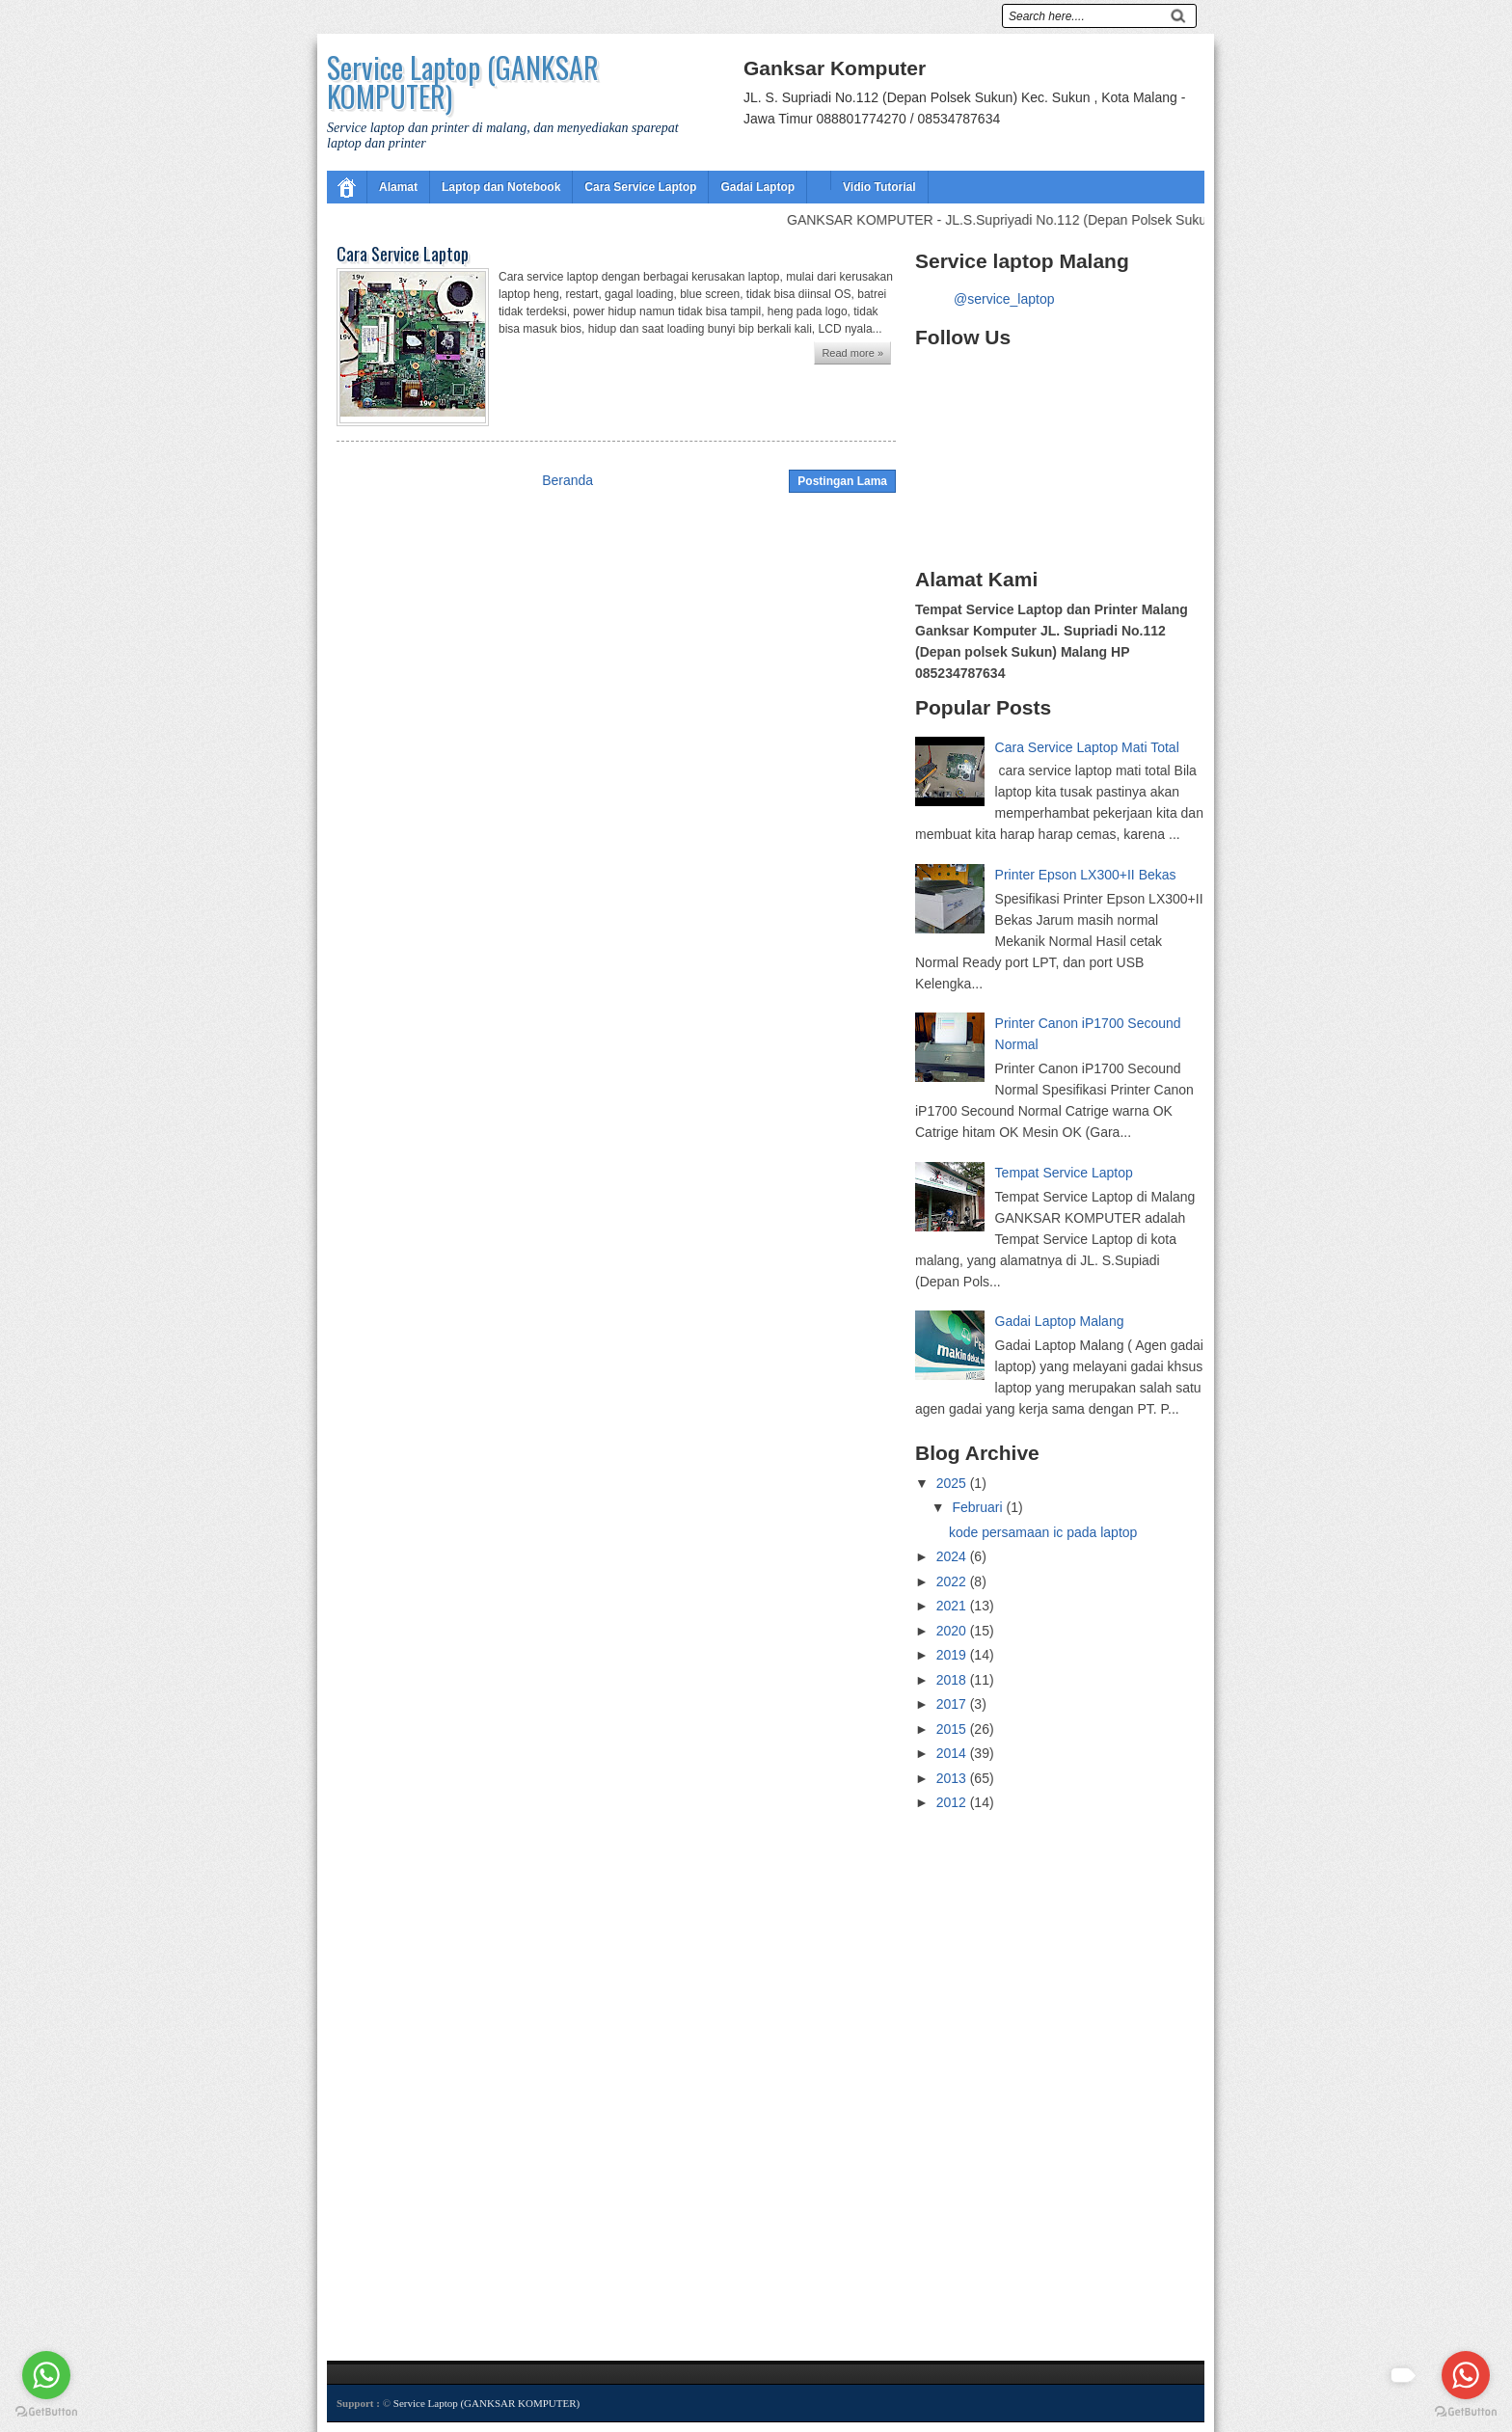 The height and width of the screenshot is (2432, 1512). Describe the element at coordinates (953, 1778) in the screenshot. I see `2013` at that location.